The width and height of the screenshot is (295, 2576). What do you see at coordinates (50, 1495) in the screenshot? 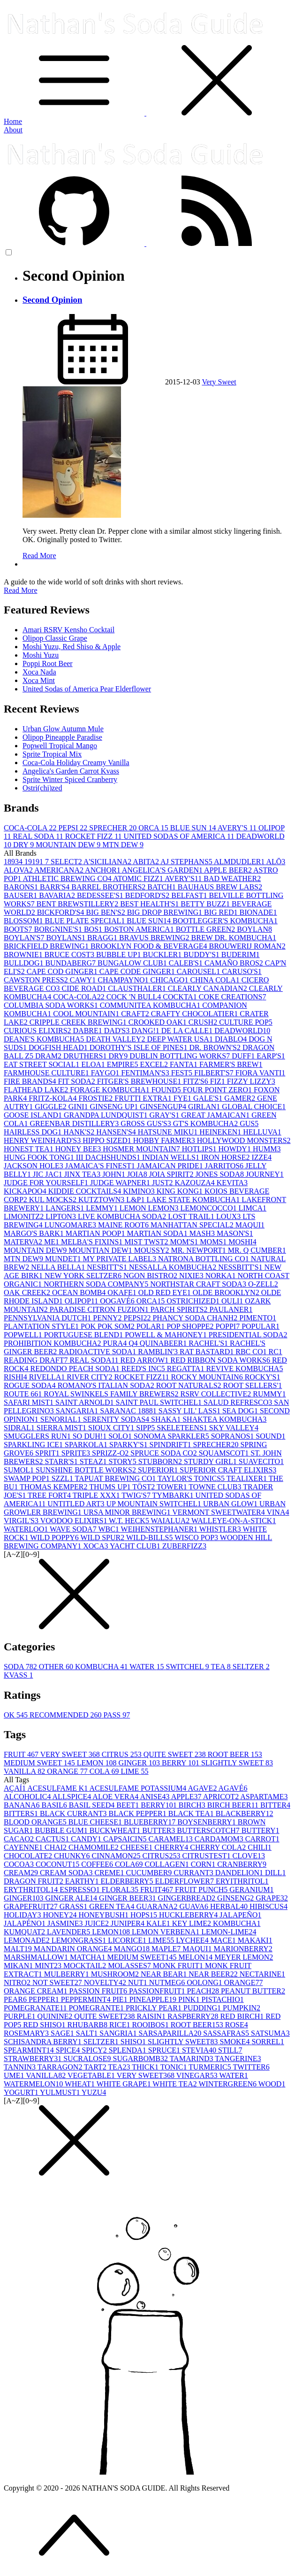
I see `TREE FORT` at bounding box center [50, 1495].